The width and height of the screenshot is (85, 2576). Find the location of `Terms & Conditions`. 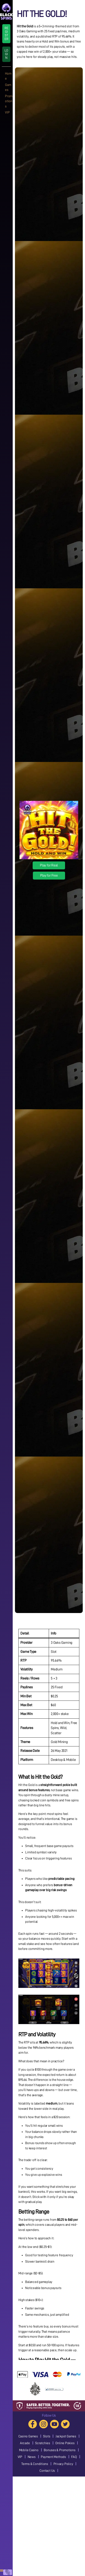

Terms & Conditions is located at coordinates (34, 2464).